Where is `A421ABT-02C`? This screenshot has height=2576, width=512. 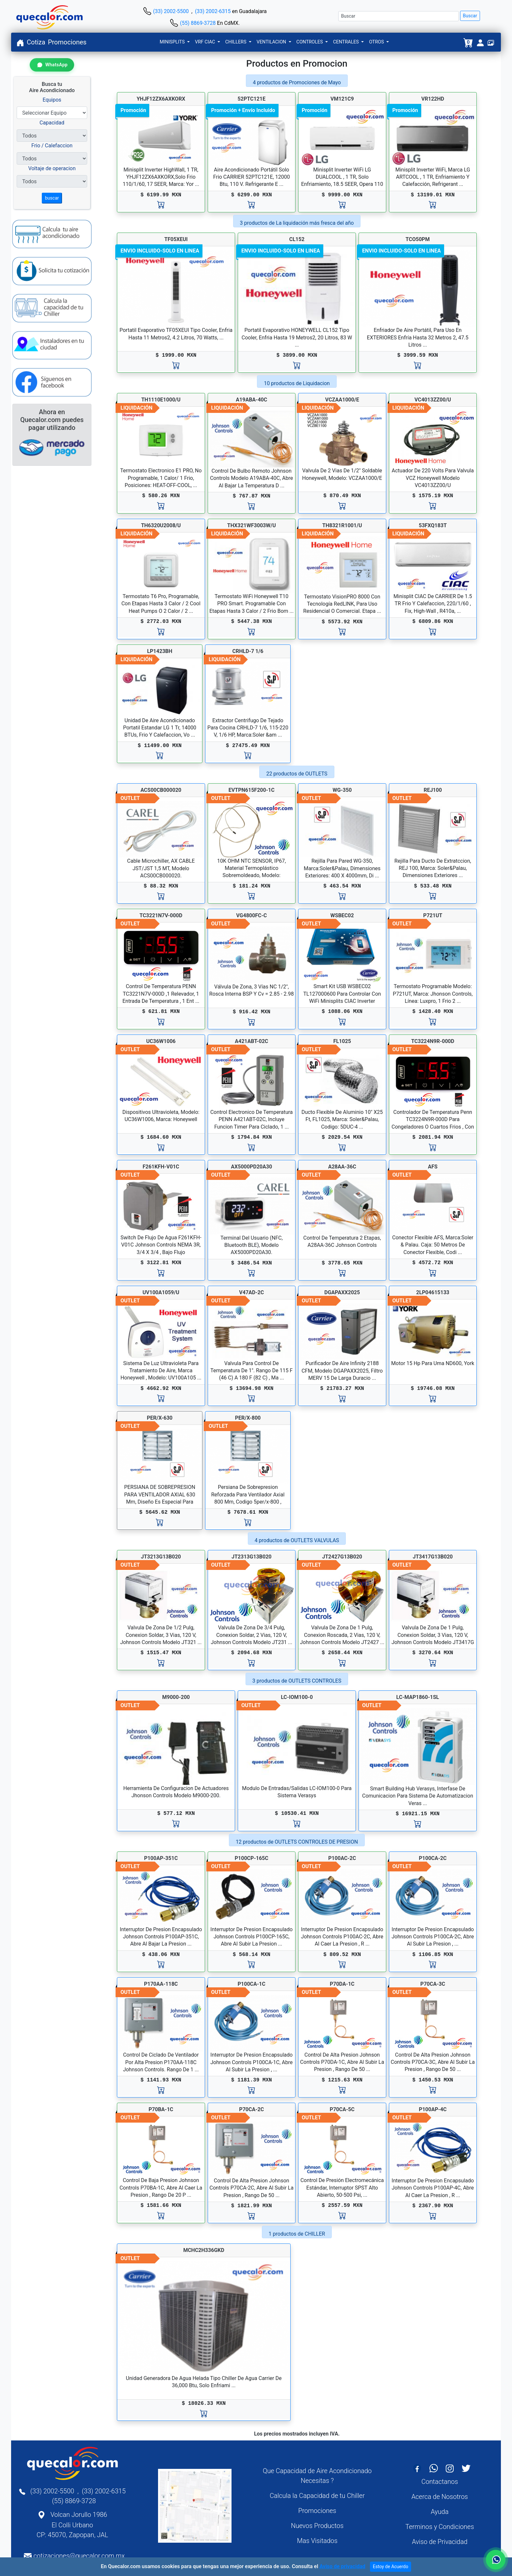
A421ABT-02C is located at coordinates (251, 1041).